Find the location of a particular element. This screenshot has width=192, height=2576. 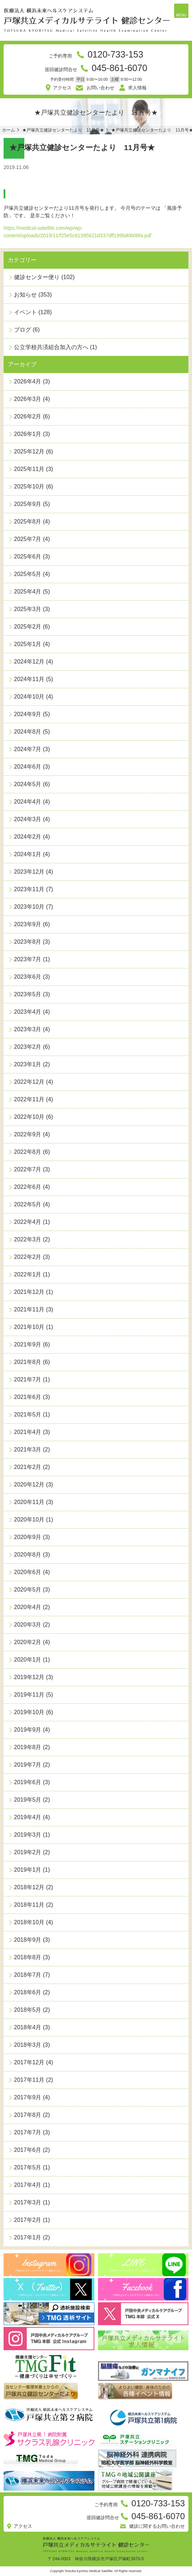

2025年9月 is located at coordinates (27, 504).